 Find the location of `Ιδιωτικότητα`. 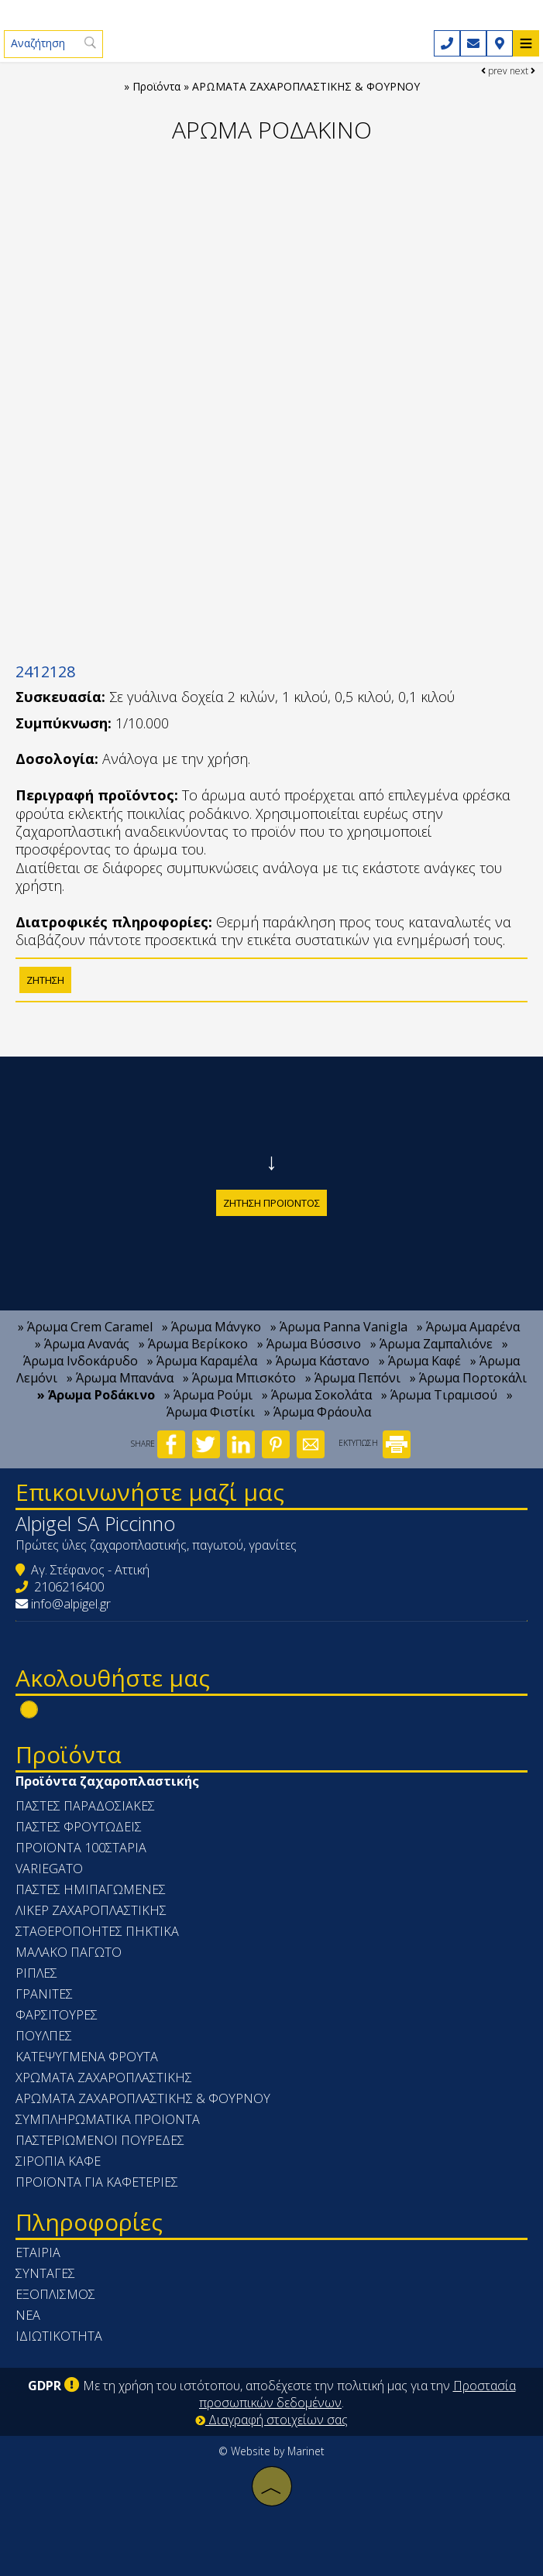

Ιδιωτικότητα is located at coordinates (58, 2336).